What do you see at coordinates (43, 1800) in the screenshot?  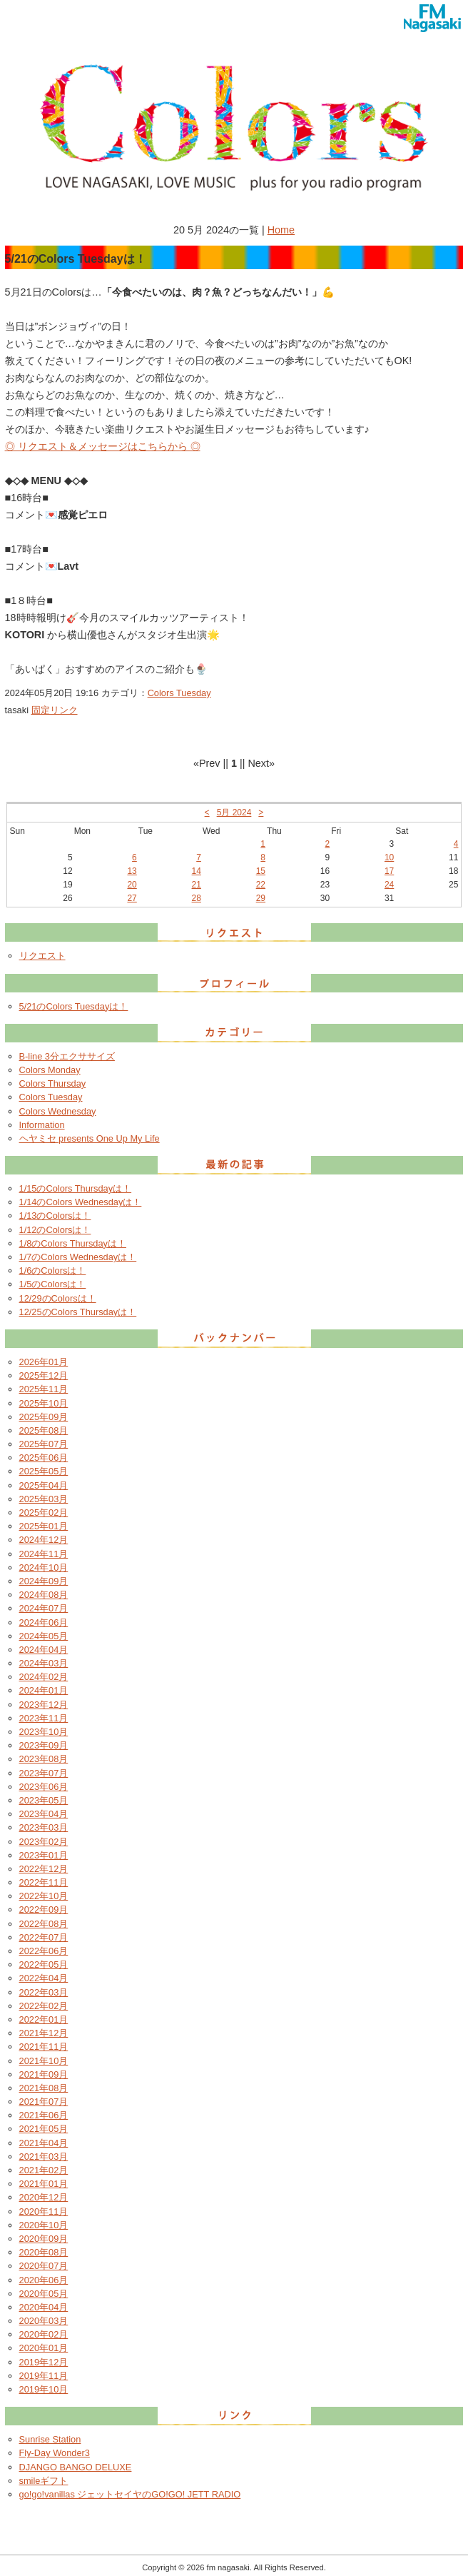 I see `2023年05月` at bounding box center [43, 1800].